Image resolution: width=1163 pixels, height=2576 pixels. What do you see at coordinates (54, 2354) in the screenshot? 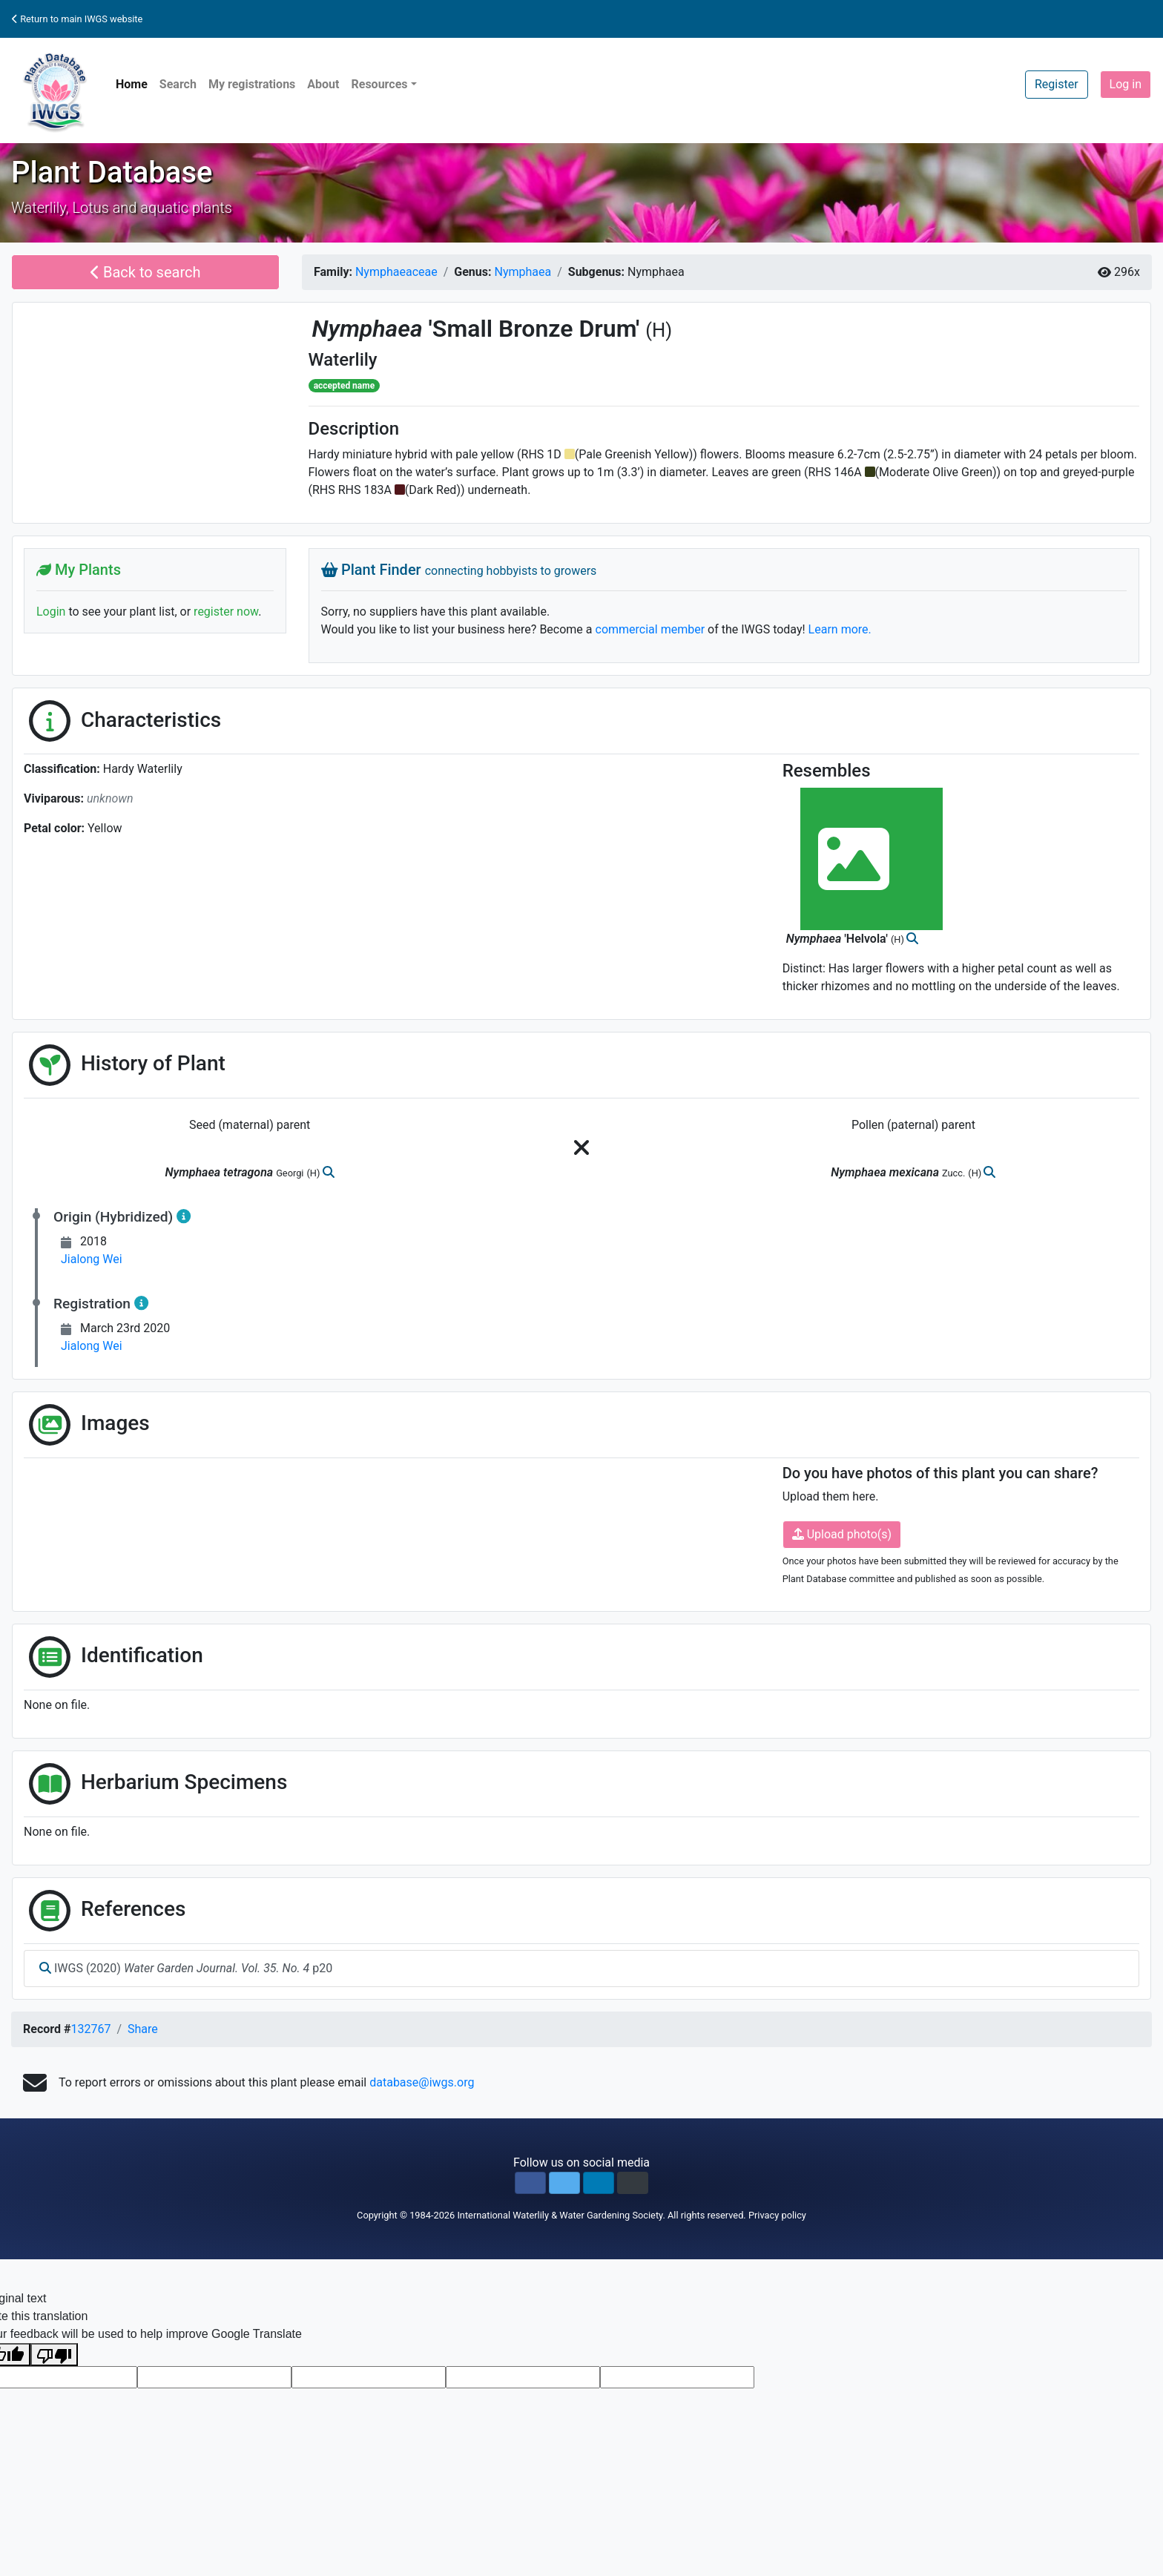
I see `[Poor translation]` at bounding box center [54, 2354].